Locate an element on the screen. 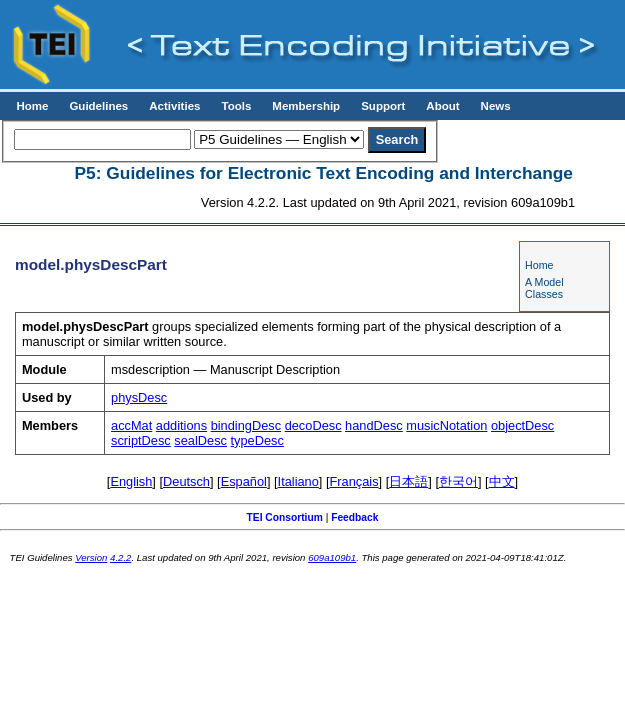 This screenshot has height=720, width=625. 日本語 is located at coordinates (408, 481).